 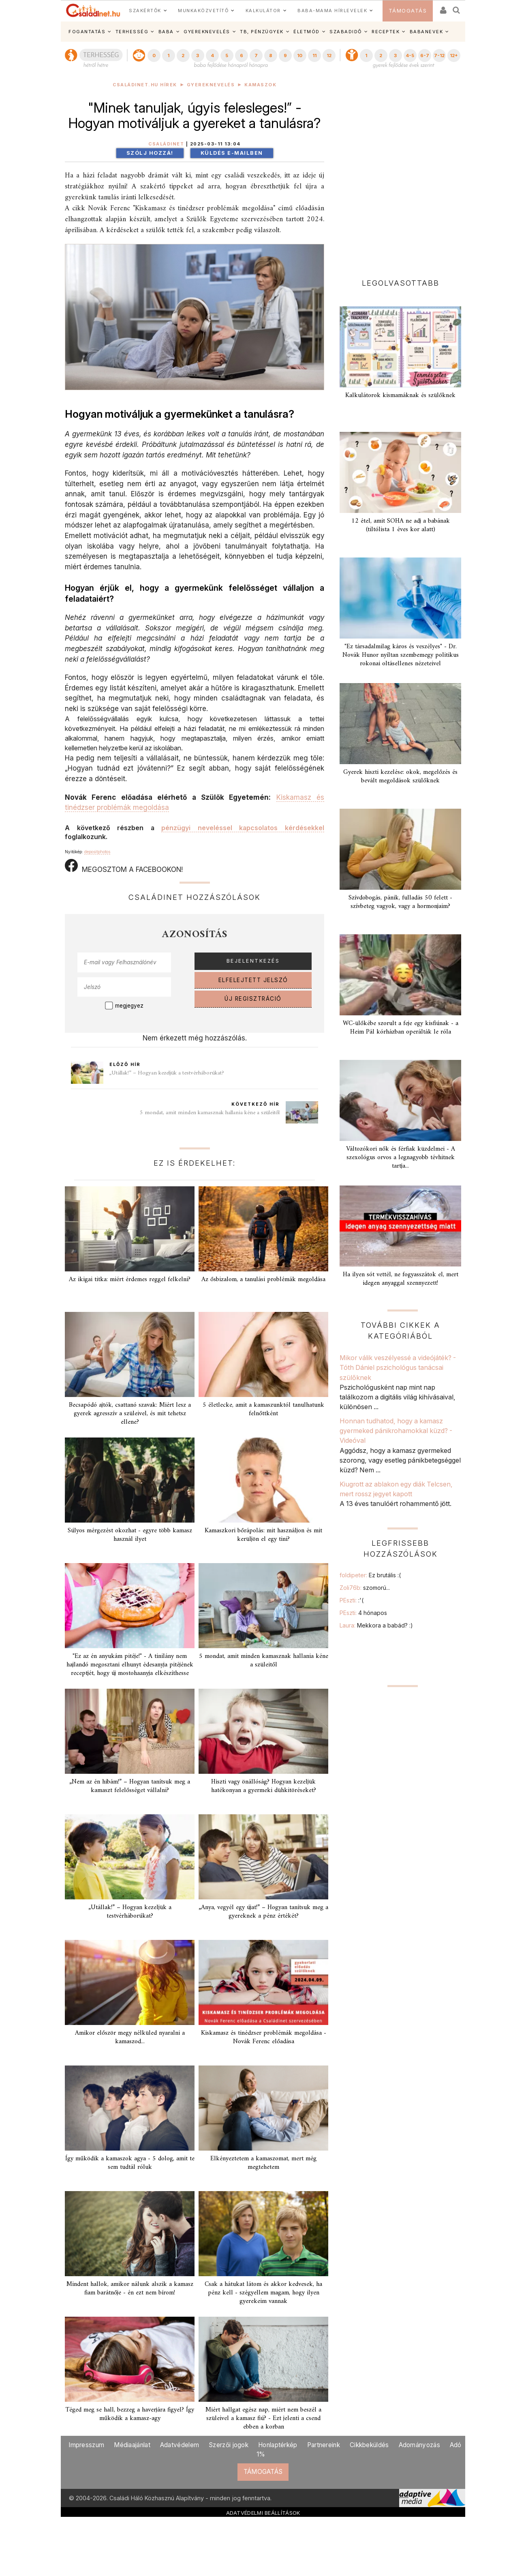 What do you see at coordinates (306, 31) in the screenshot?
I see `ÉLETMÓD` at bounding box center [306, 31].